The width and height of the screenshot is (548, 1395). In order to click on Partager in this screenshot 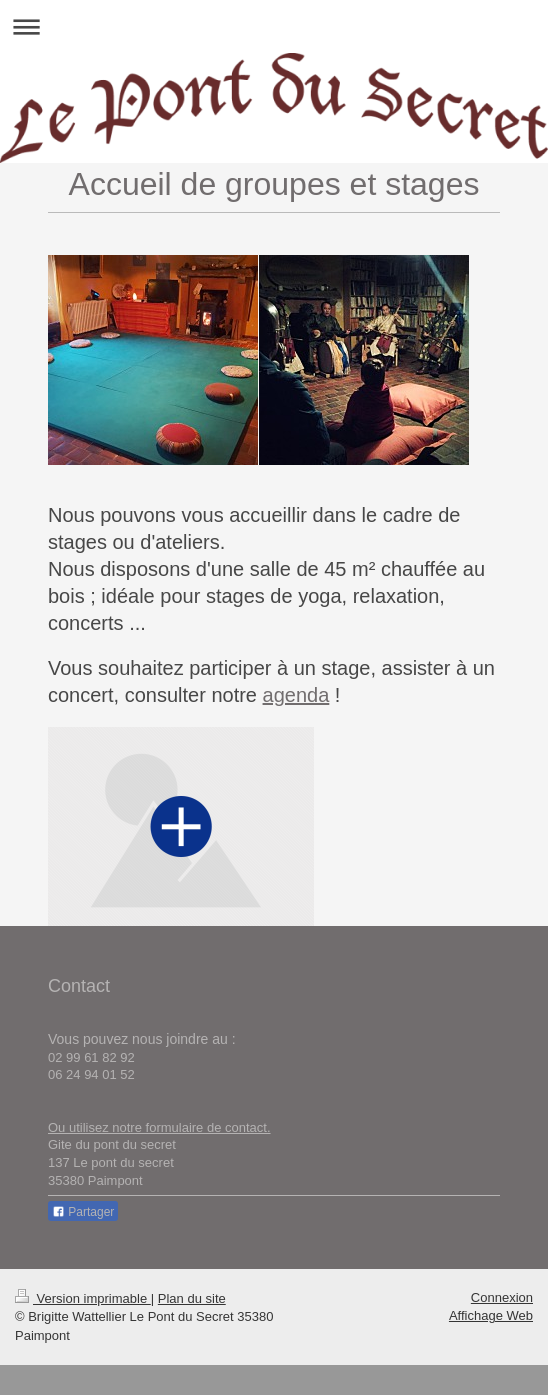, I will do `click(83, 1212)`.